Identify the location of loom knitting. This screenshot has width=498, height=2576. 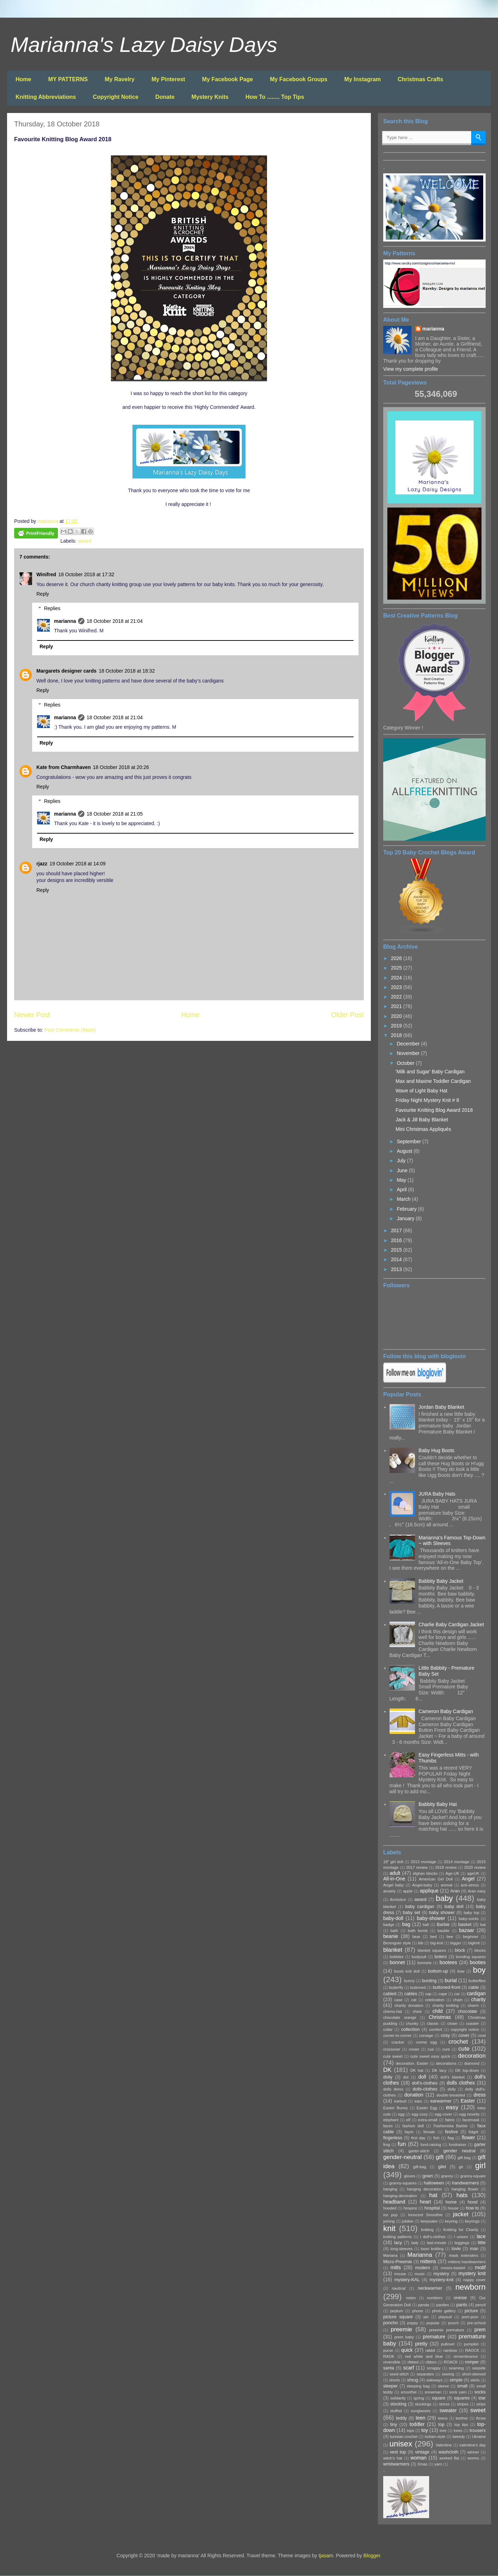
(432, 2249).